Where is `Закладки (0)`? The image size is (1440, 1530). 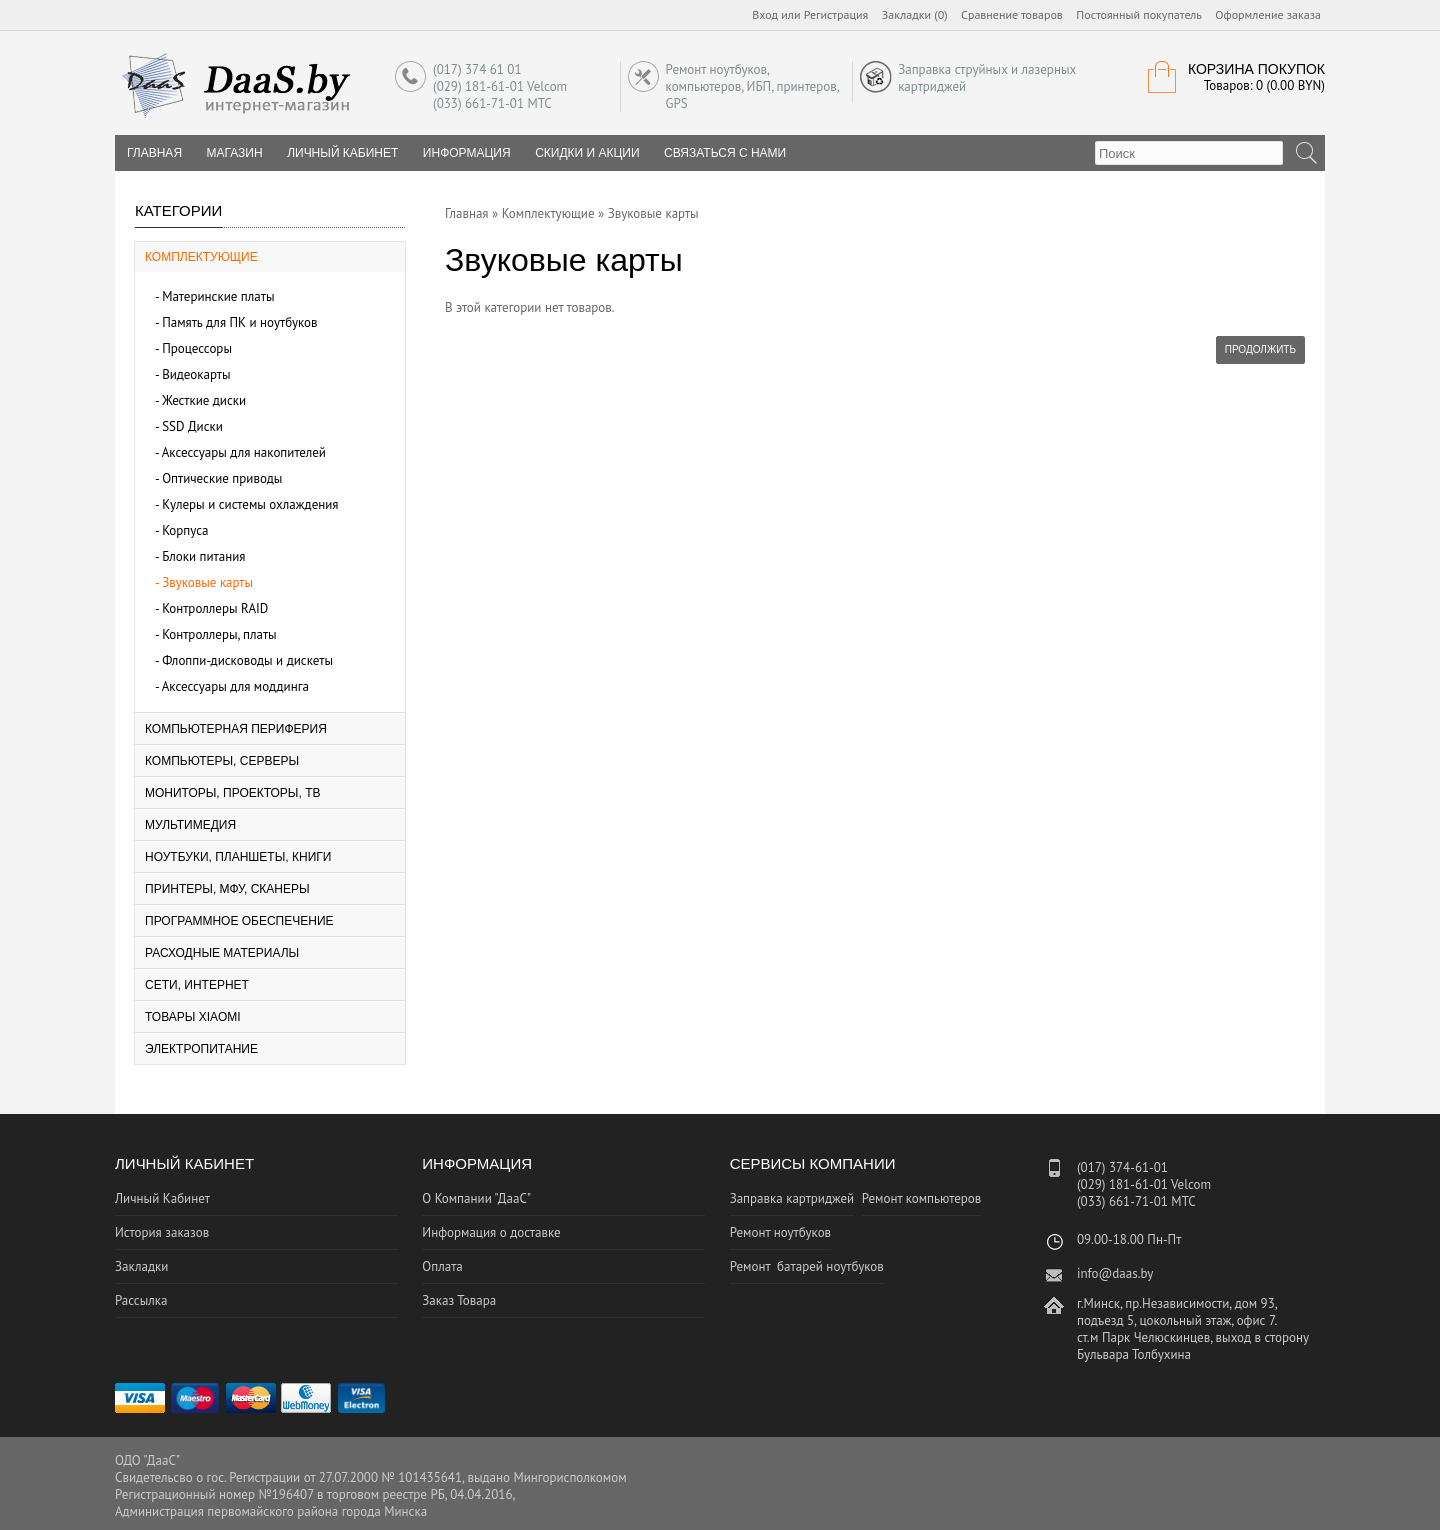
Закладки (0) is located at coordinates (915, 14).